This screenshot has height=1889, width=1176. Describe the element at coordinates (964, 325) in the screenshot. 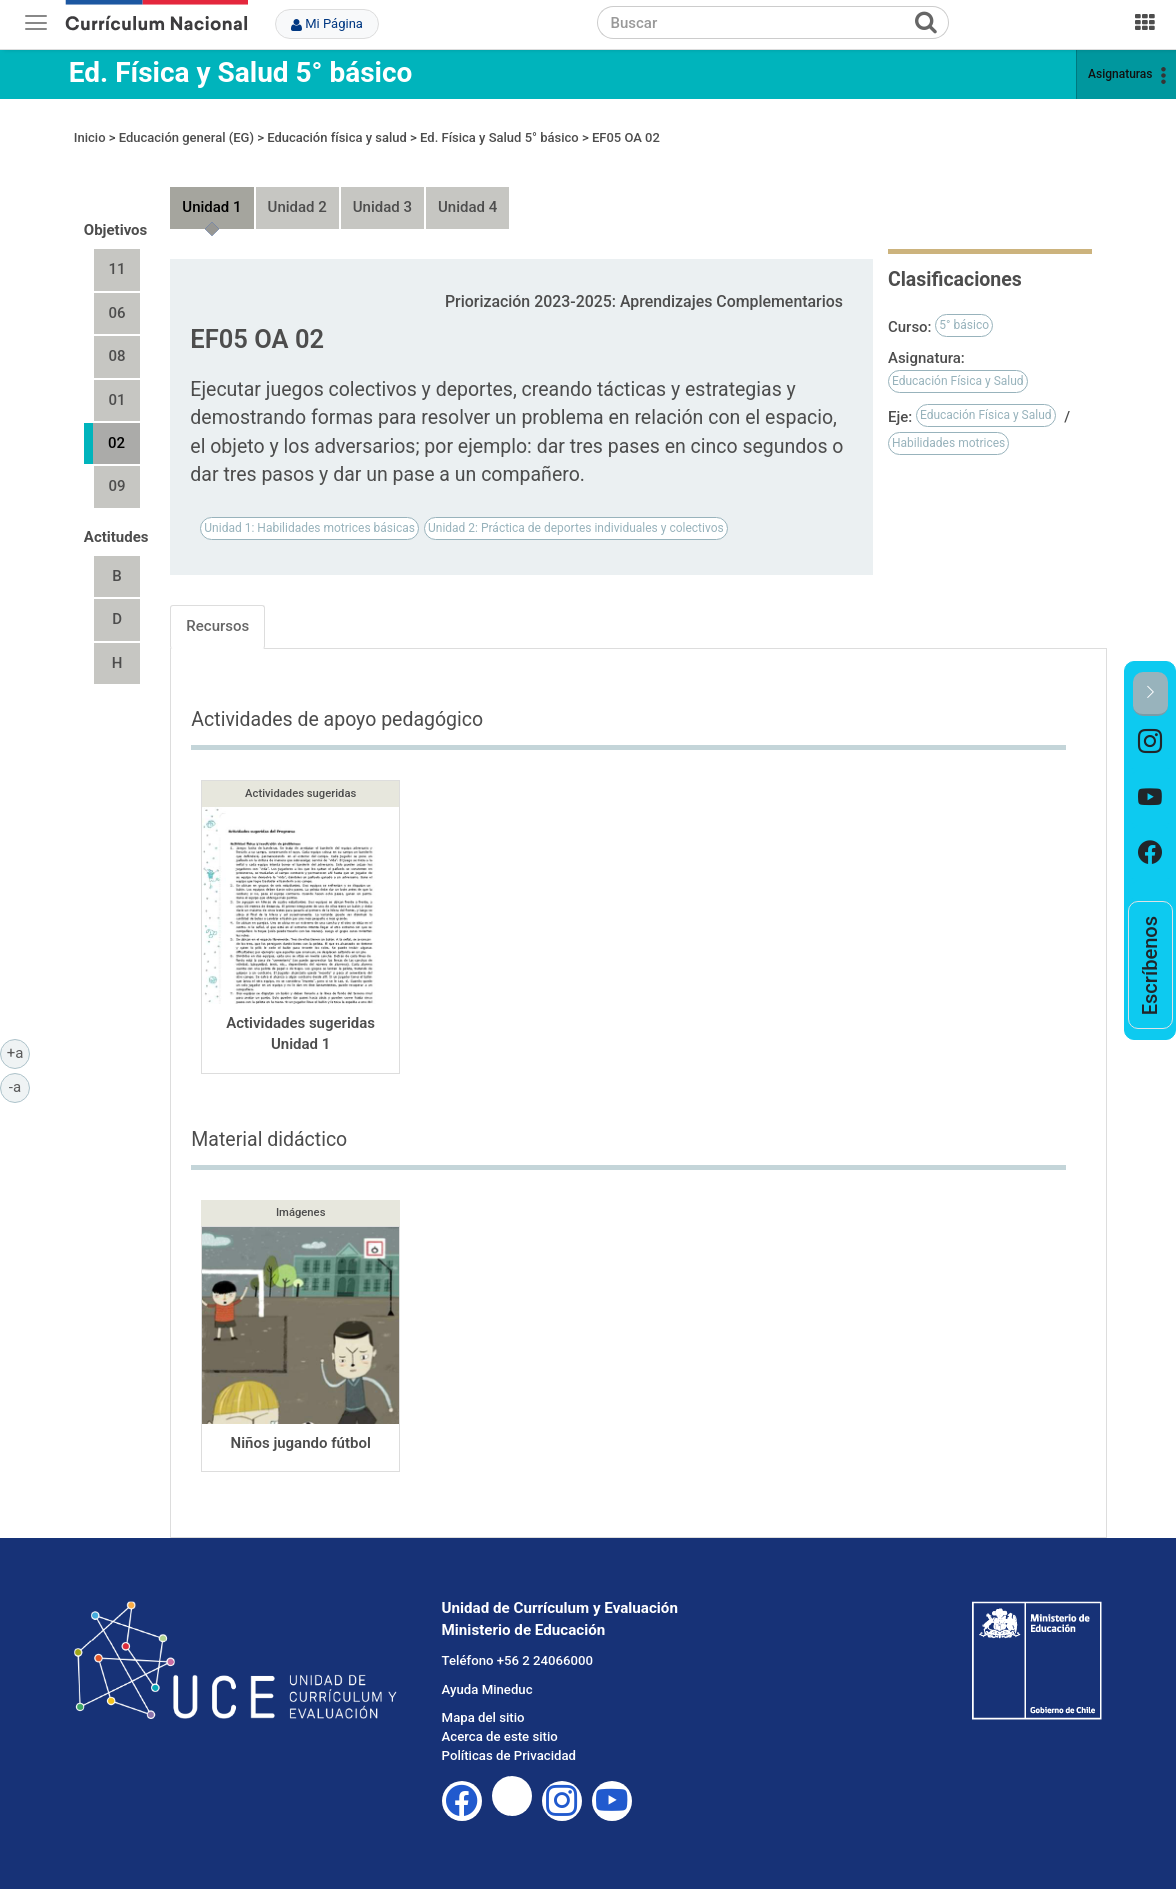

I see `5° básico` at that location.